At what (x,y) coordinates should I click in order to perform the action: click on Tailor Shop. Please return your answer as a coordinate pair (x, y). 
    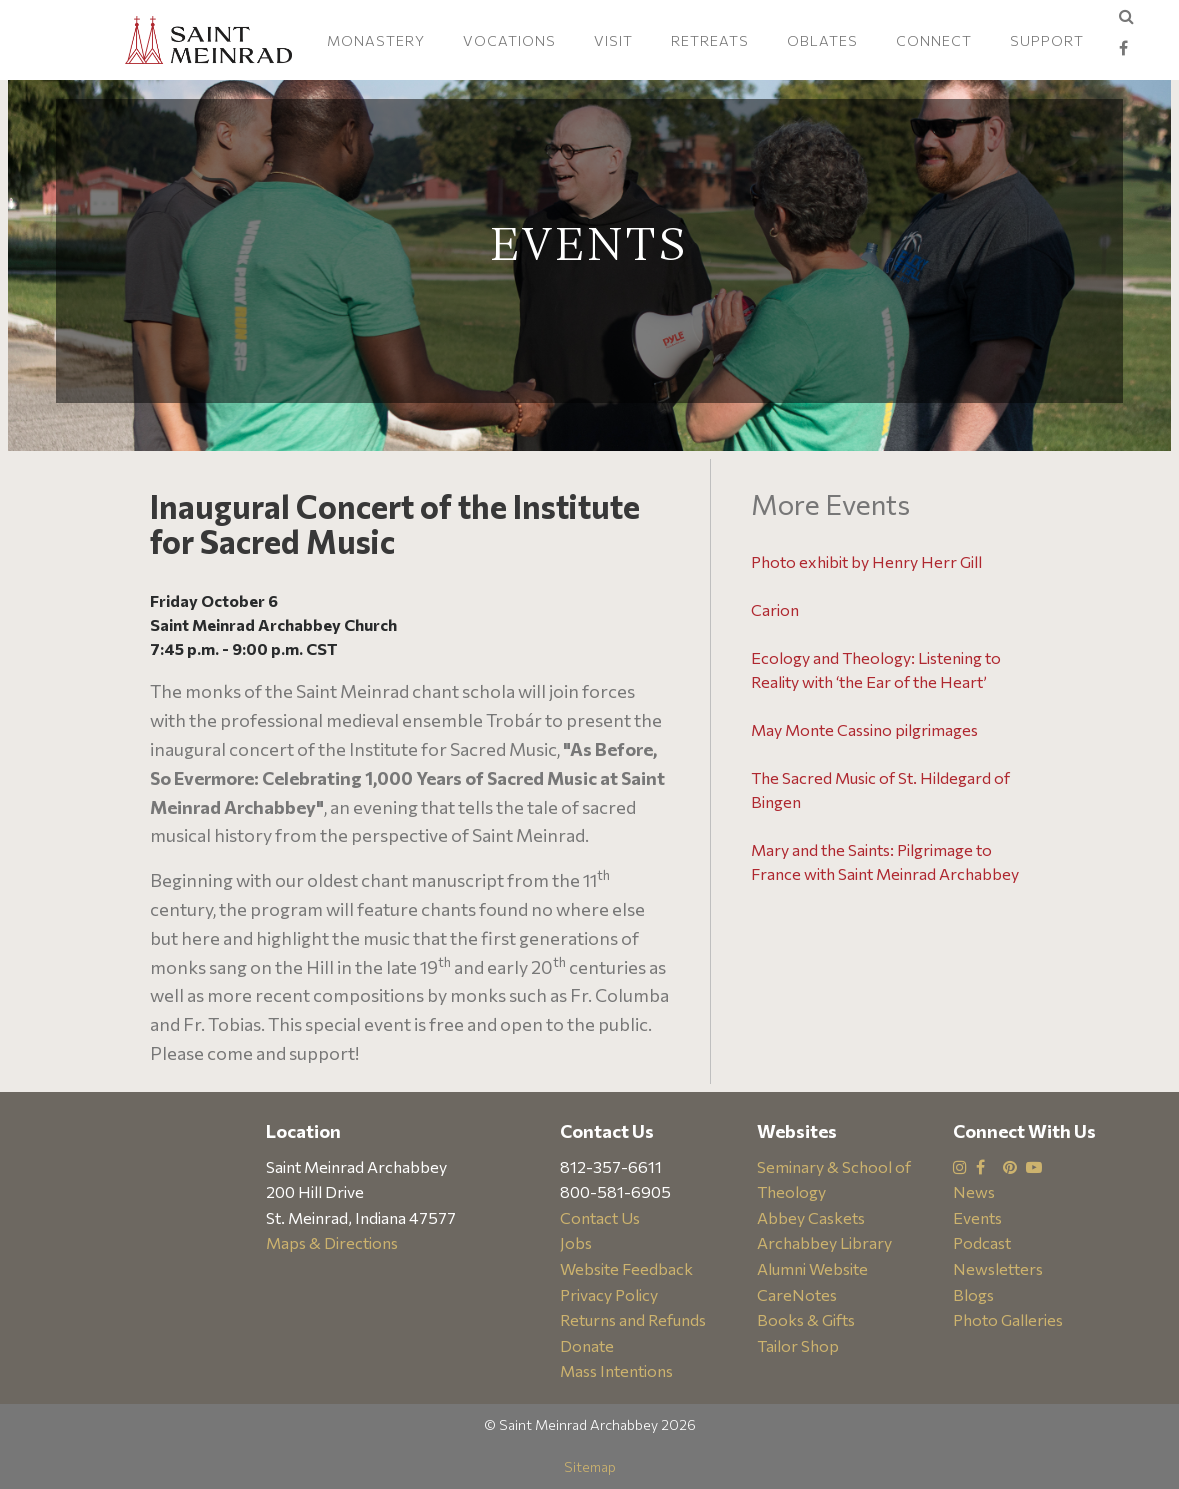
    Looking at the image, I should click on (798, 1345).